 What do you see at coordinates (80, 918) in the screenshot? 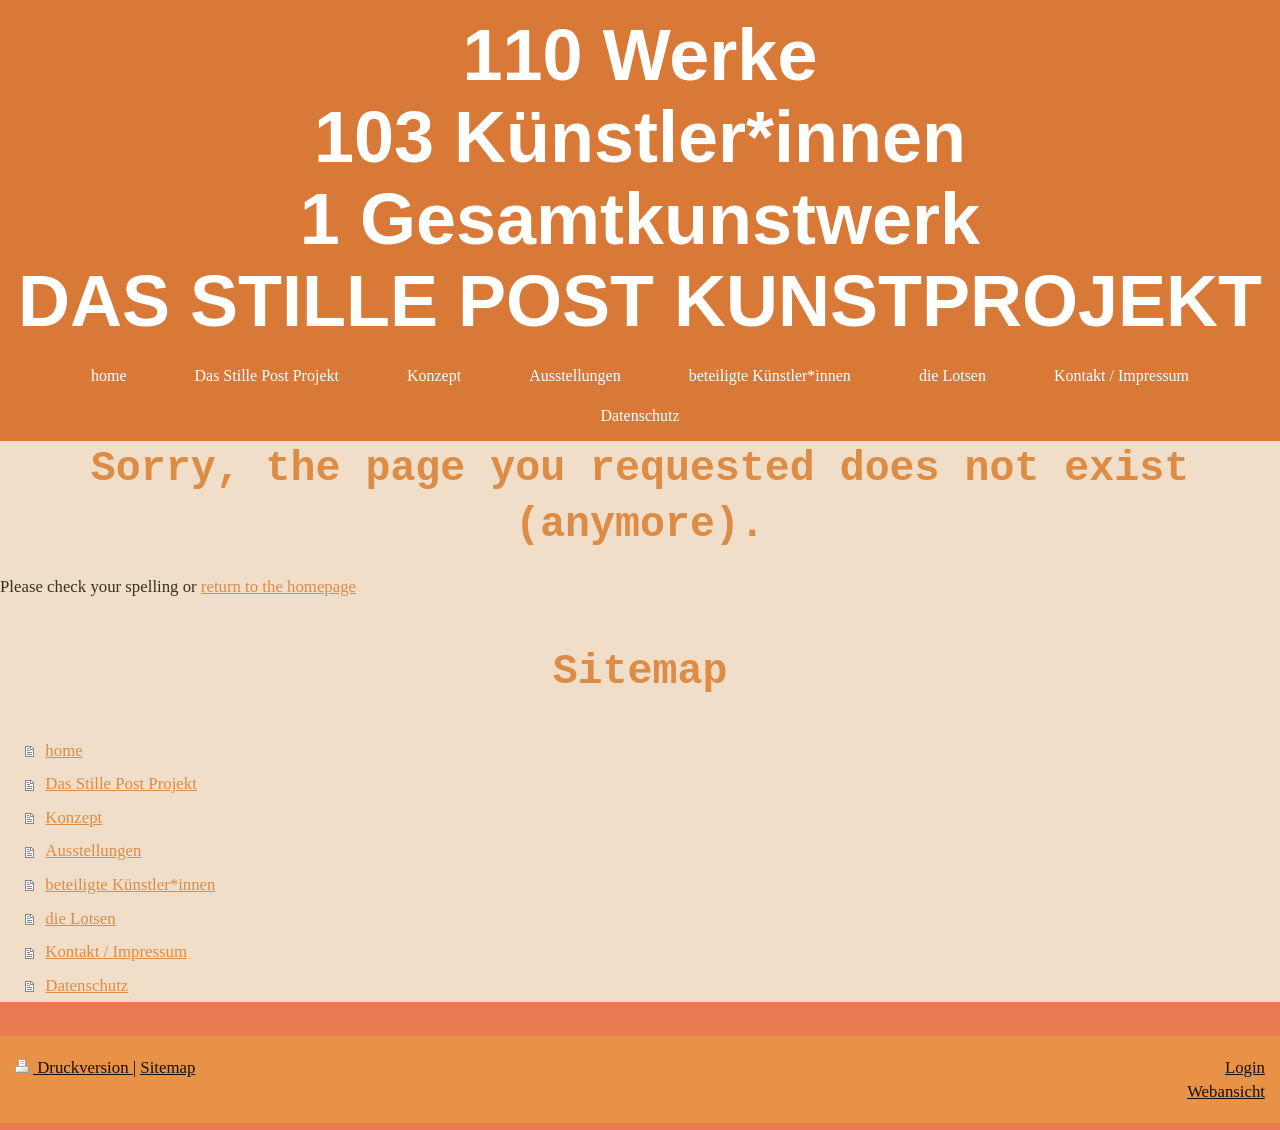
I see `die Lotsen` at bounding box center [80, 918].